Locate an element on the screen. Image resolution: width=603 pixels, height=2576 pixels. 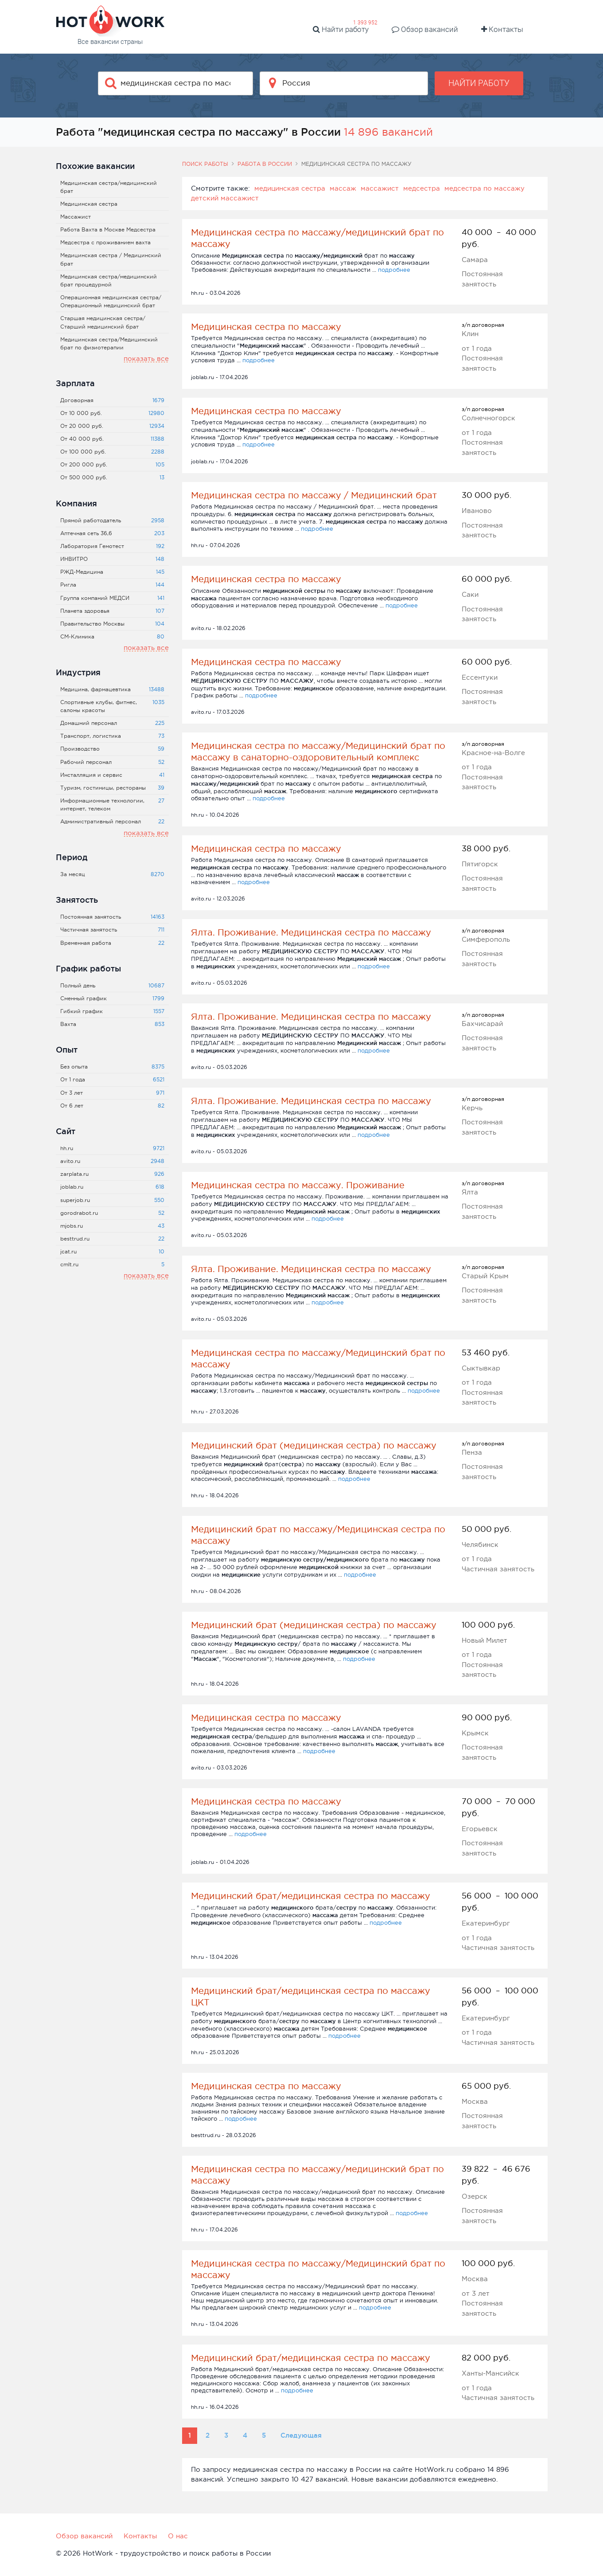
массажист is located at coordinates (380, 188).